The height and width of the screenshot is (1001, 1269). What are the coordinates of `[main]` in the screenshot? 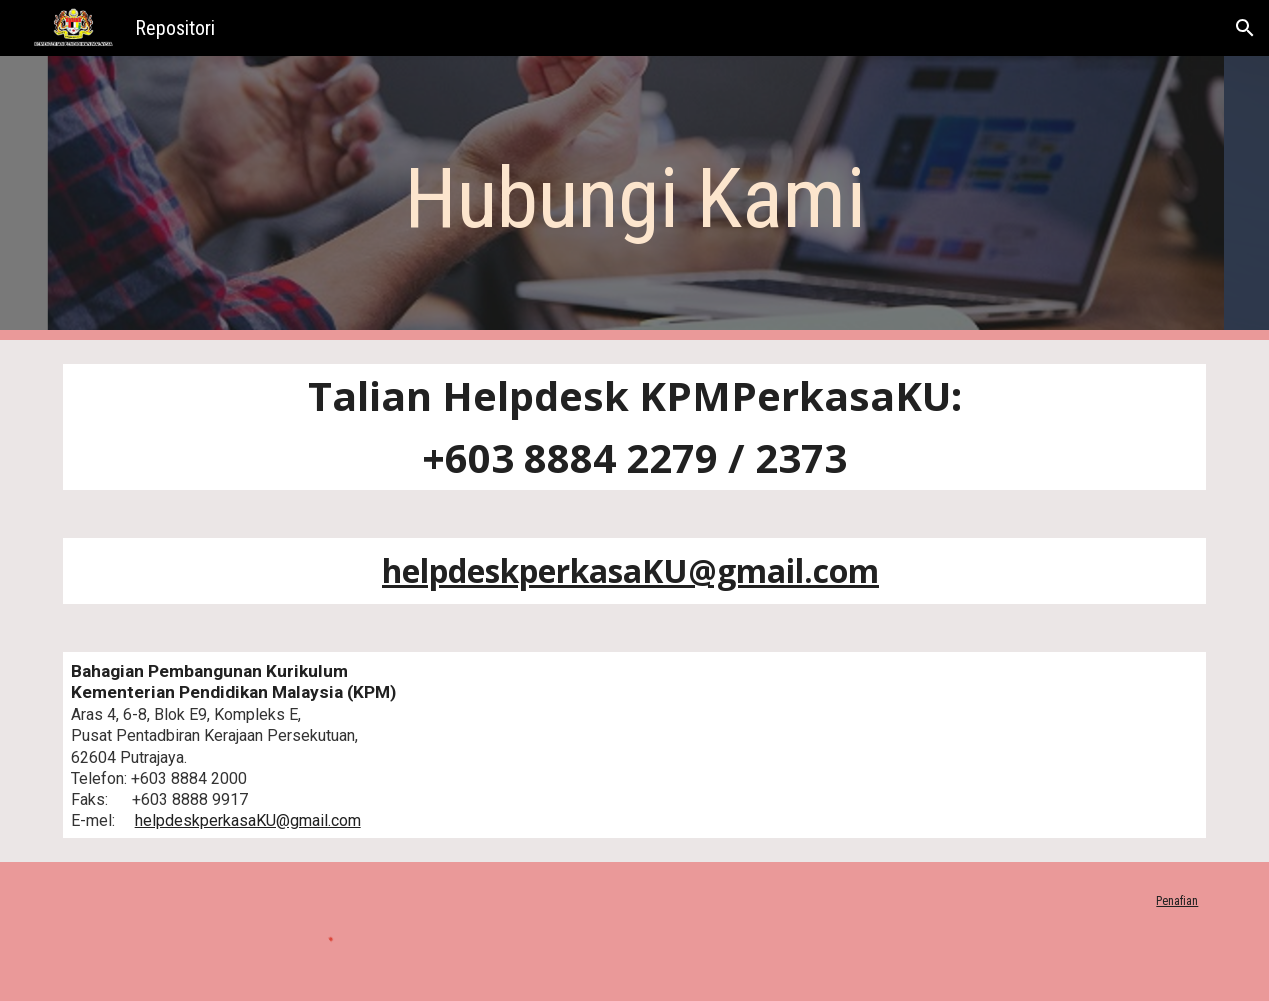 It's located at (634, 198).